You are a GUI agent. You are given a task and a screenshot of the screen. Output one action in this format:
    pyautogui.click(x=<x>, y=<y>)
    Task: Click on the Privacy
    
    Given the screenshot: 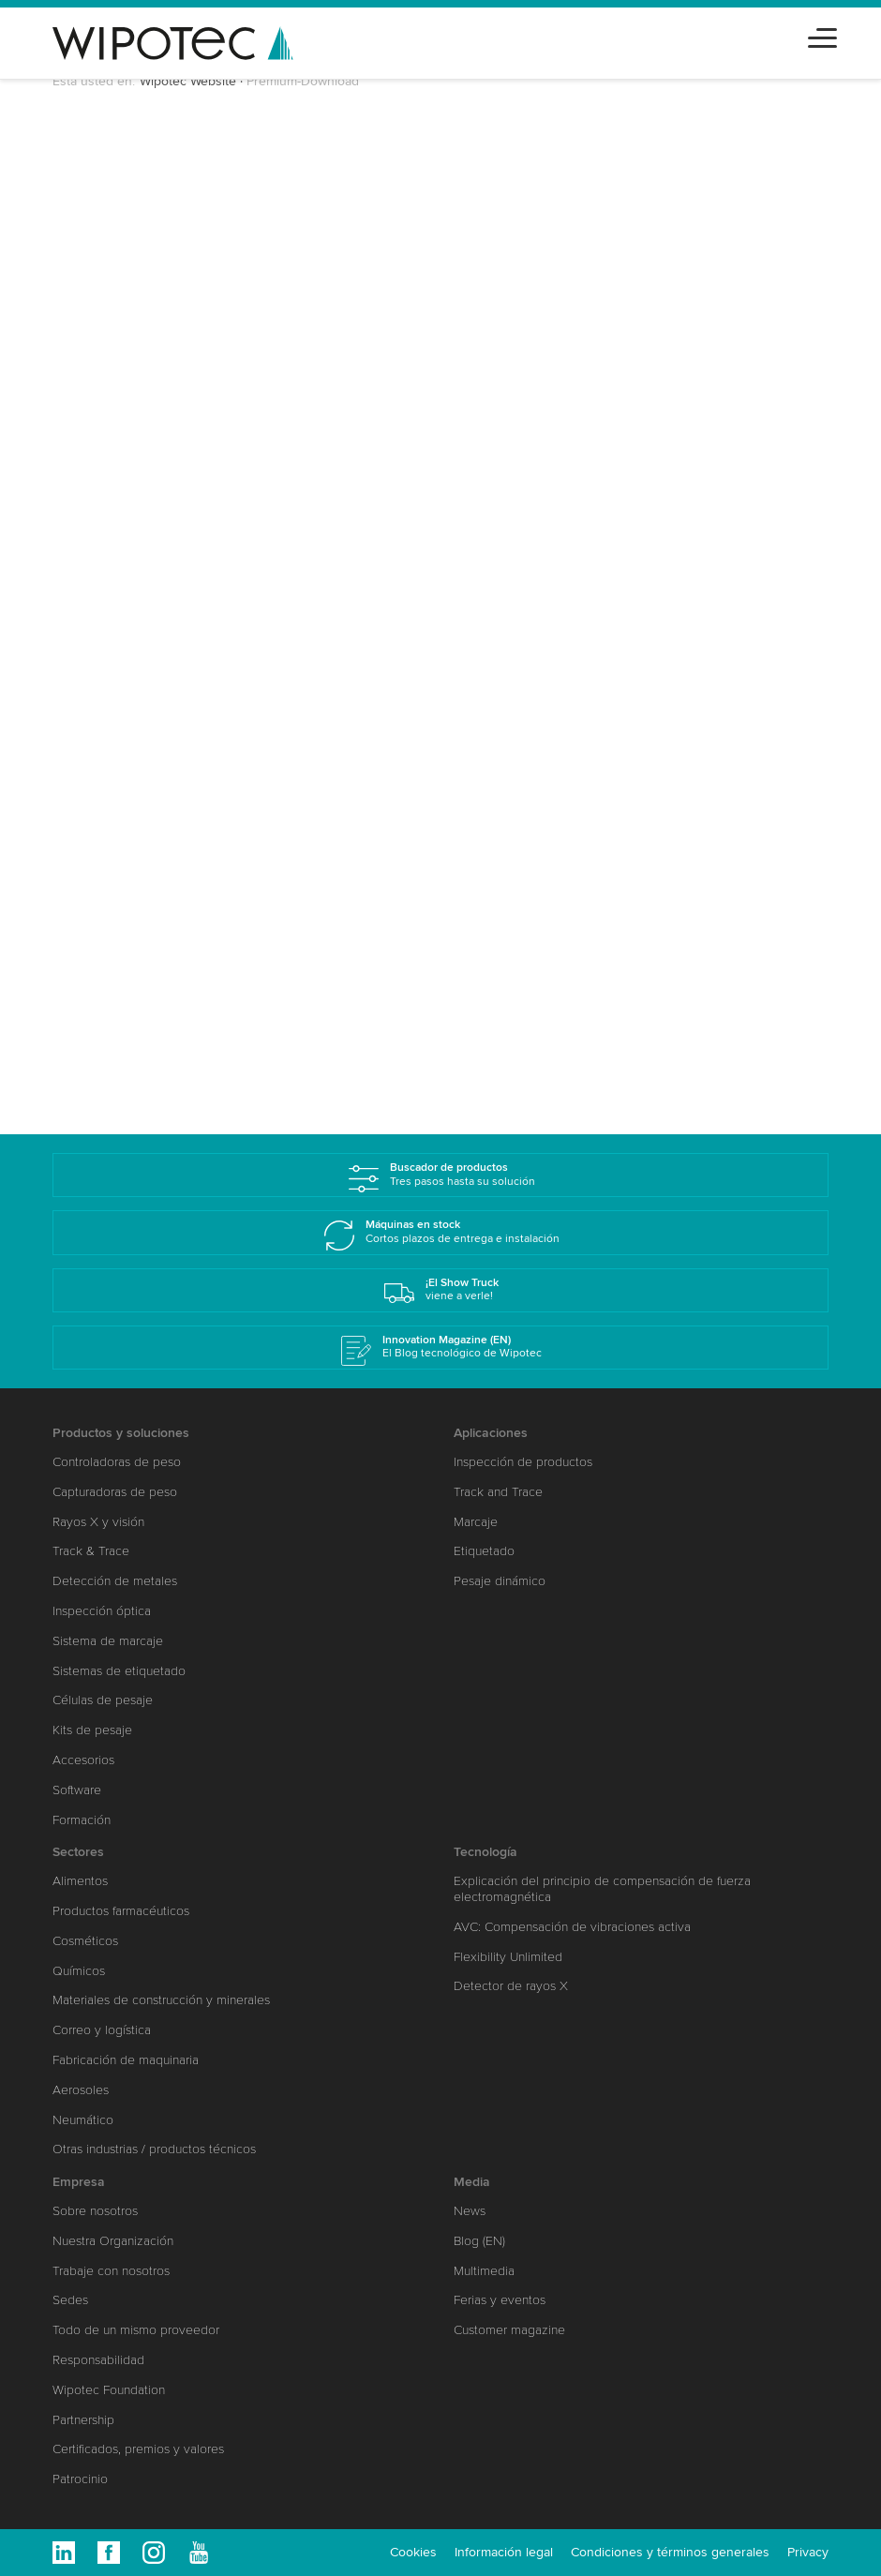 What is the action you would take?
    pyautogui.click(x=808, y=2552)
    